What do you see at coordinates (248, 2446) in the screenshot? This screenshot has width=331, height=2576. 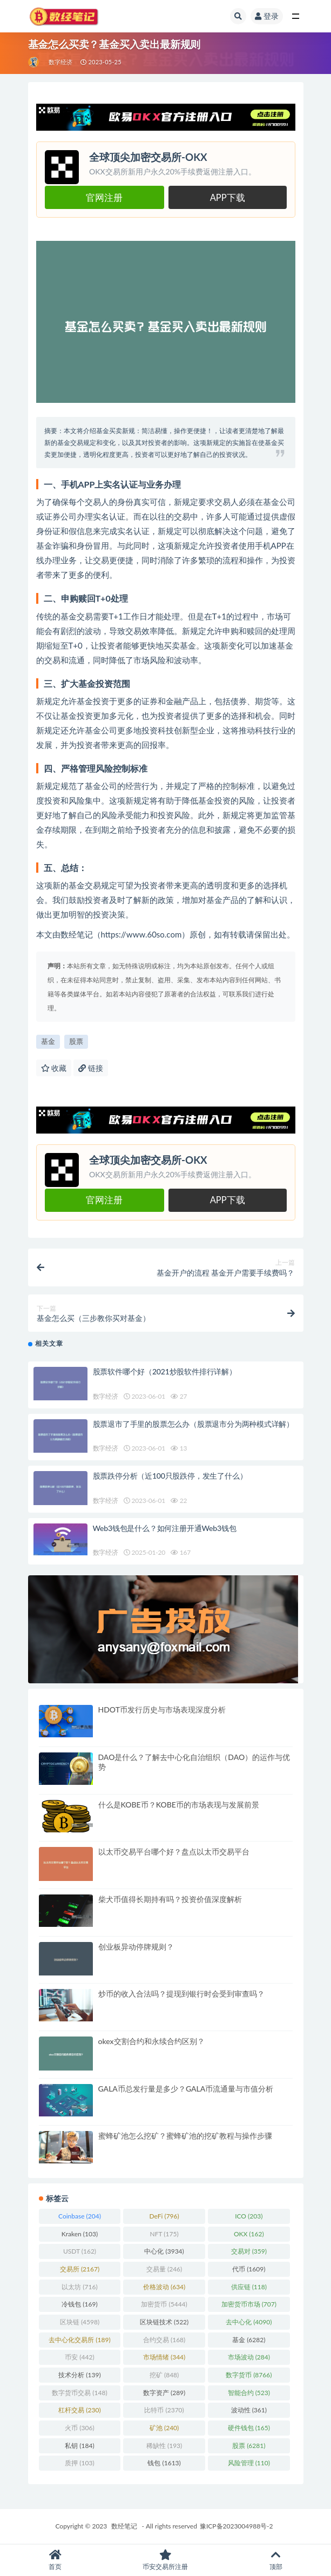 I see `股票 [股票 (6,281 项)]` at bounding box center [248, 2446].